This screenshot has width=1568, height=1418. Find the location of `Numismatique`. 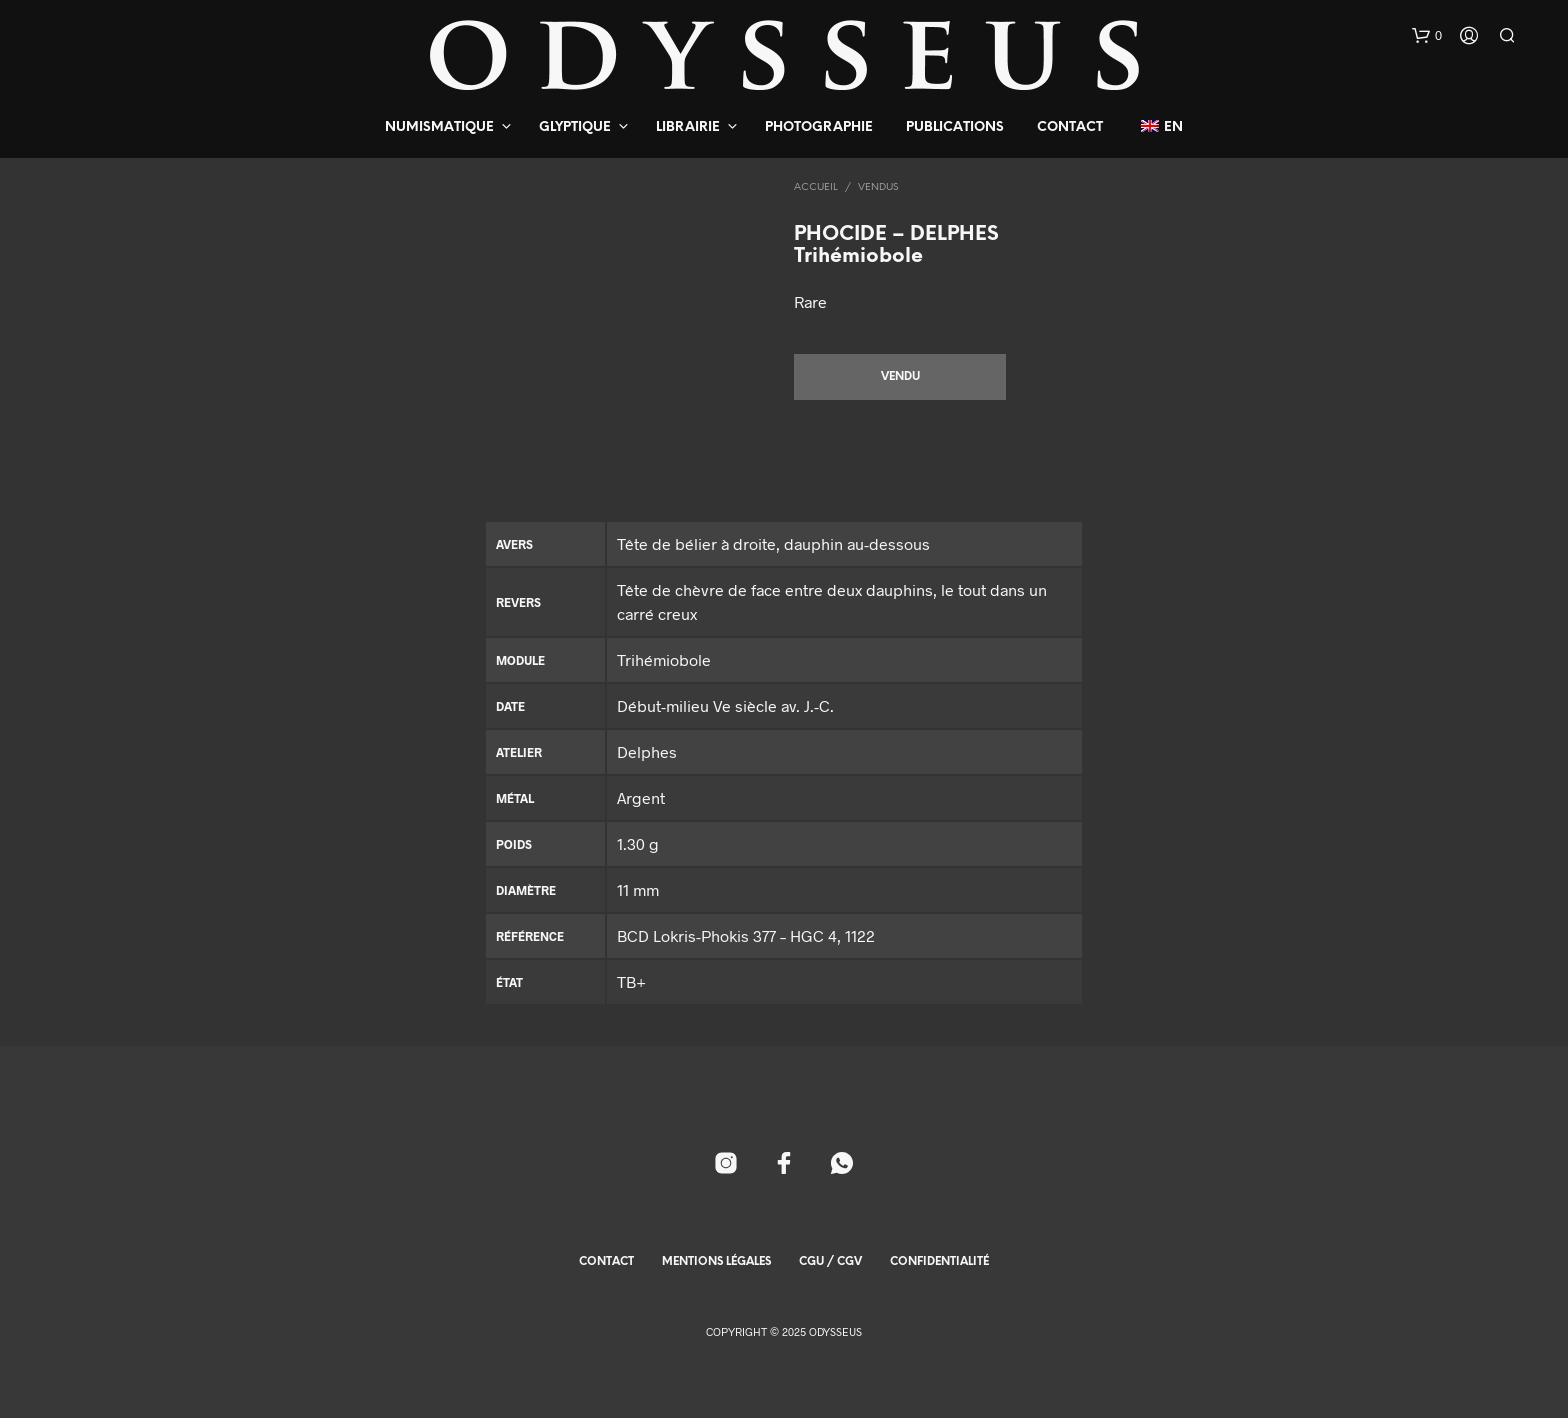

Numismatique is located at coordinates (439, 127).